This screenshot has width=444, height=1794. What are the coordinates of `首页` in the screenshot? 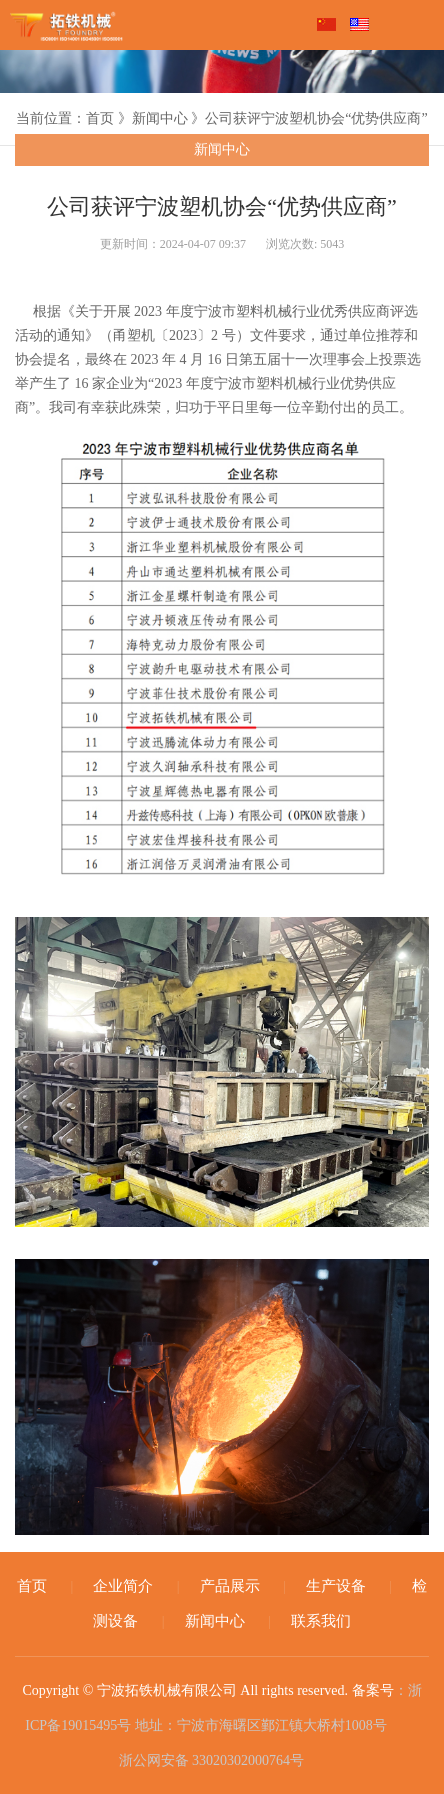 It's located at (32, 1586).